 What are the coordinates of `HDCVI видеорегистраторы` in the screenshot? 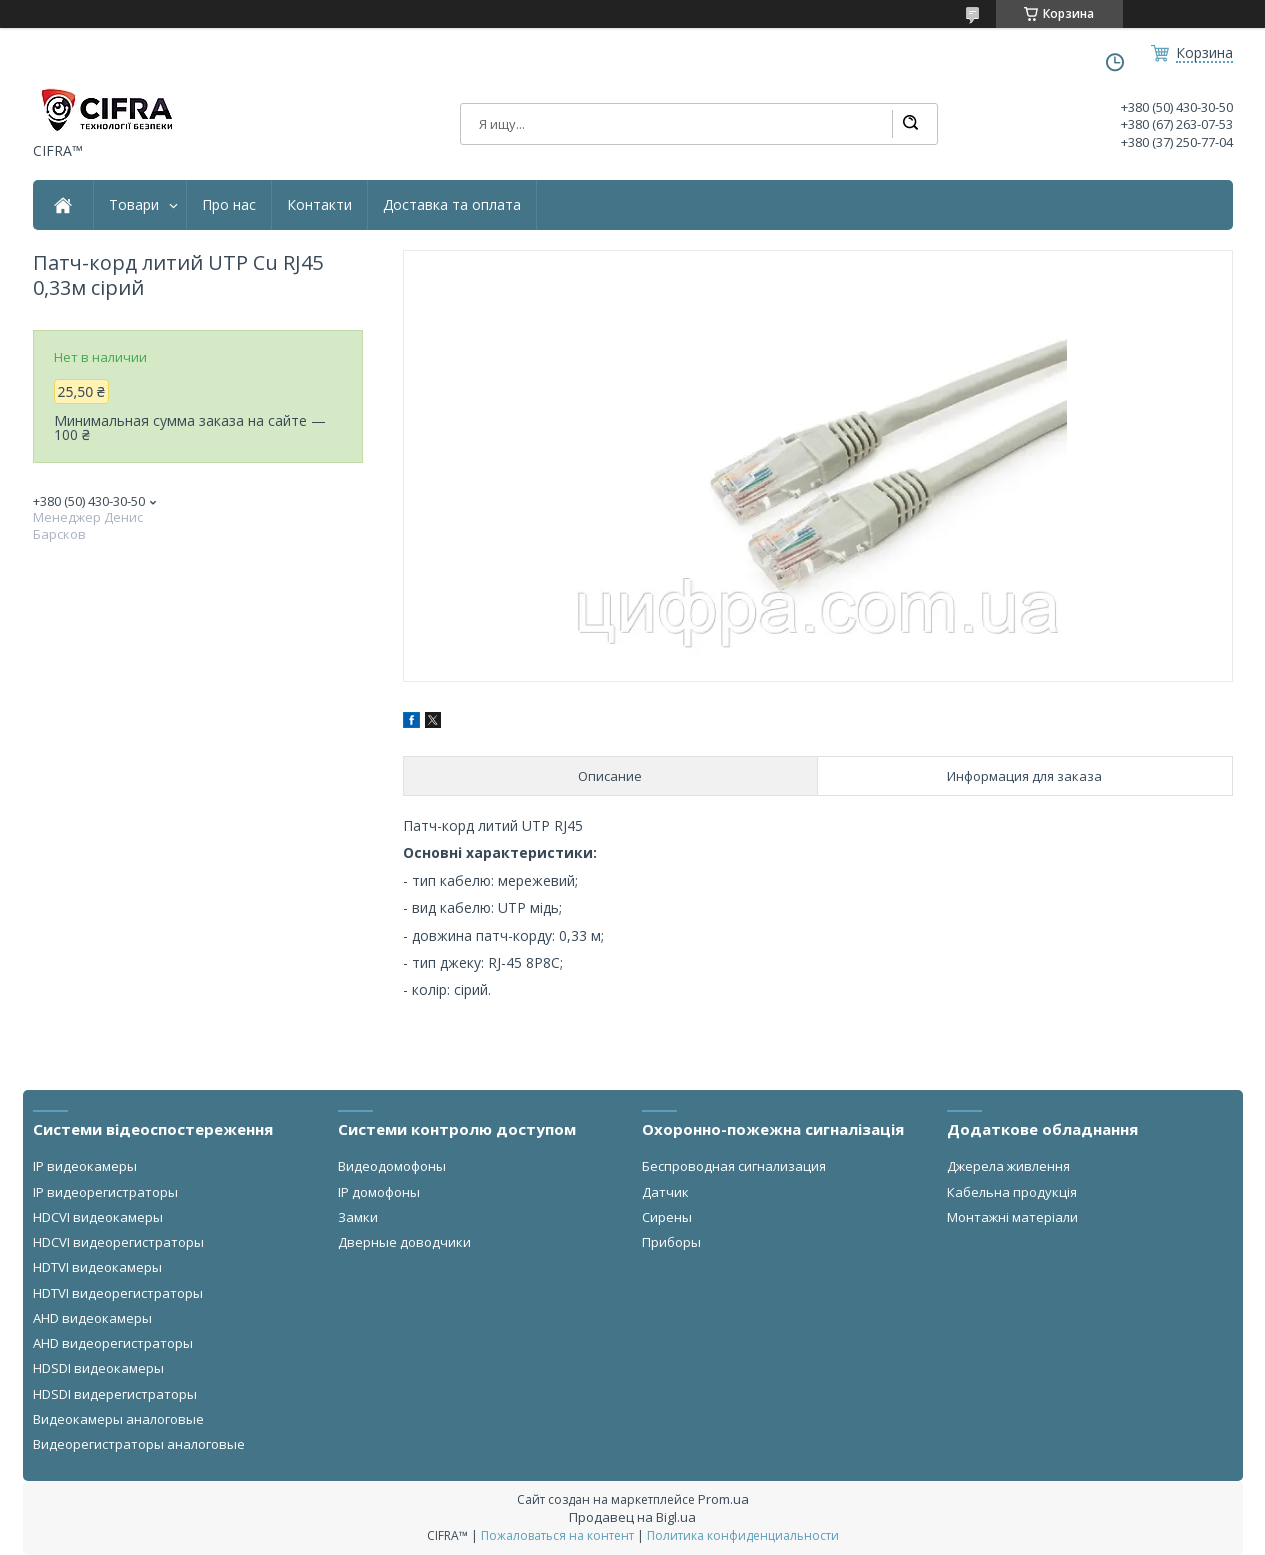 It's located at (118, 1242).